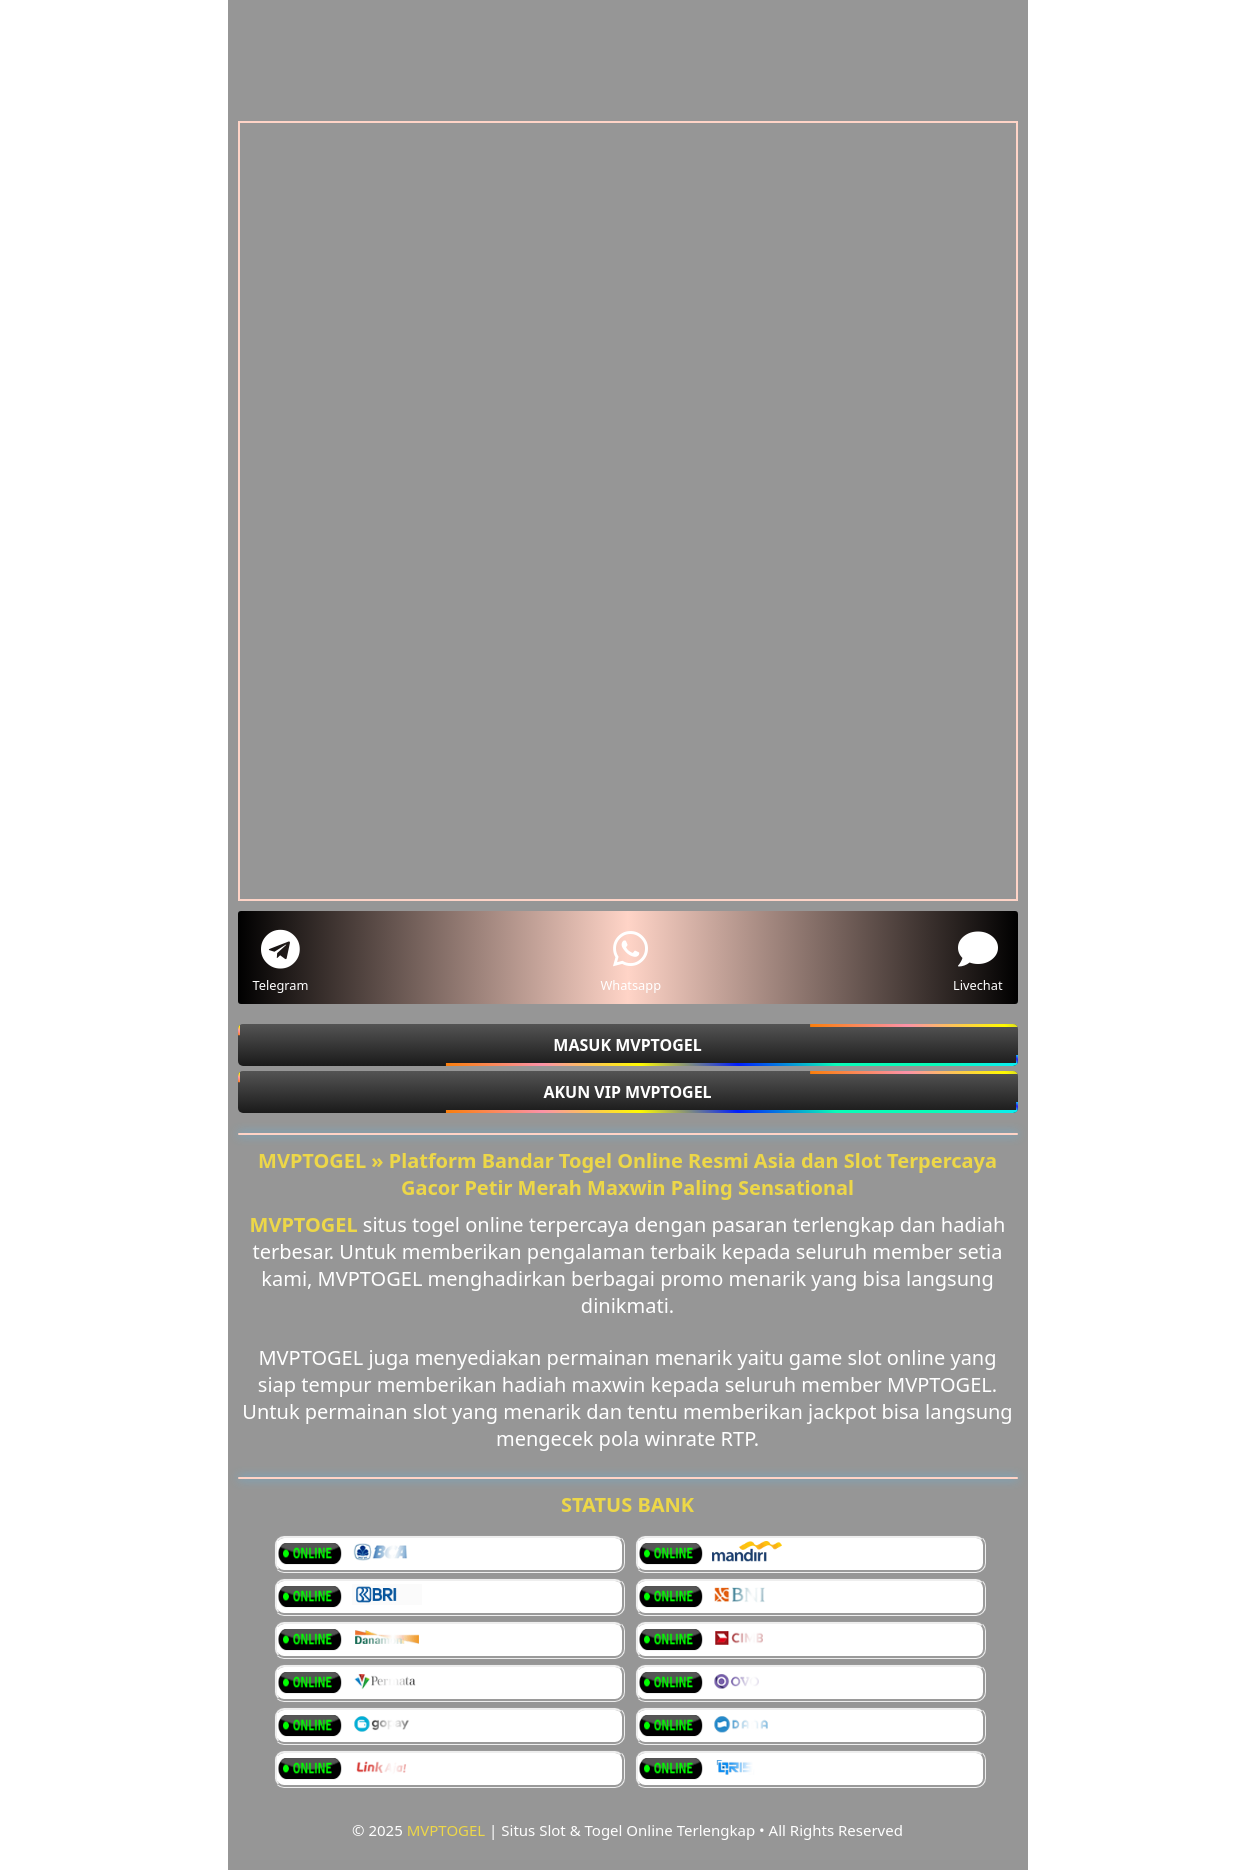  Describe the element at coordinates (446, 1830) in the screenshot. I see `MVPTOGEL` at that location.